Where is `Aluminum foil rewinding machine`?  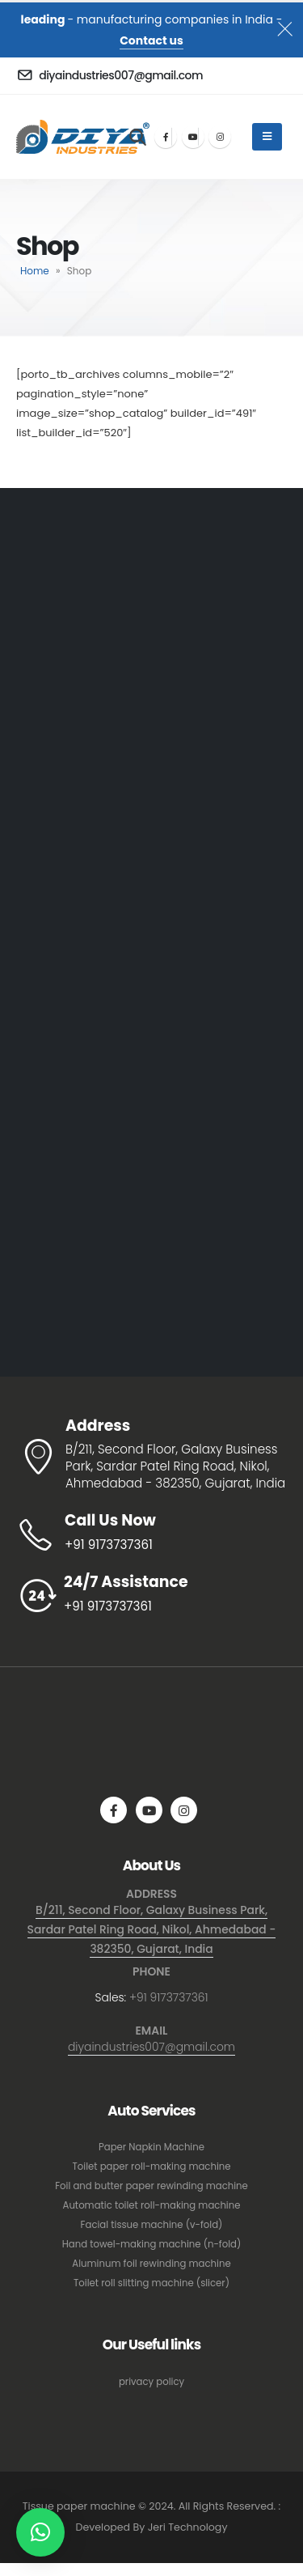
Aluminum foil rewinding machine is located at coordinates (151, 2263).